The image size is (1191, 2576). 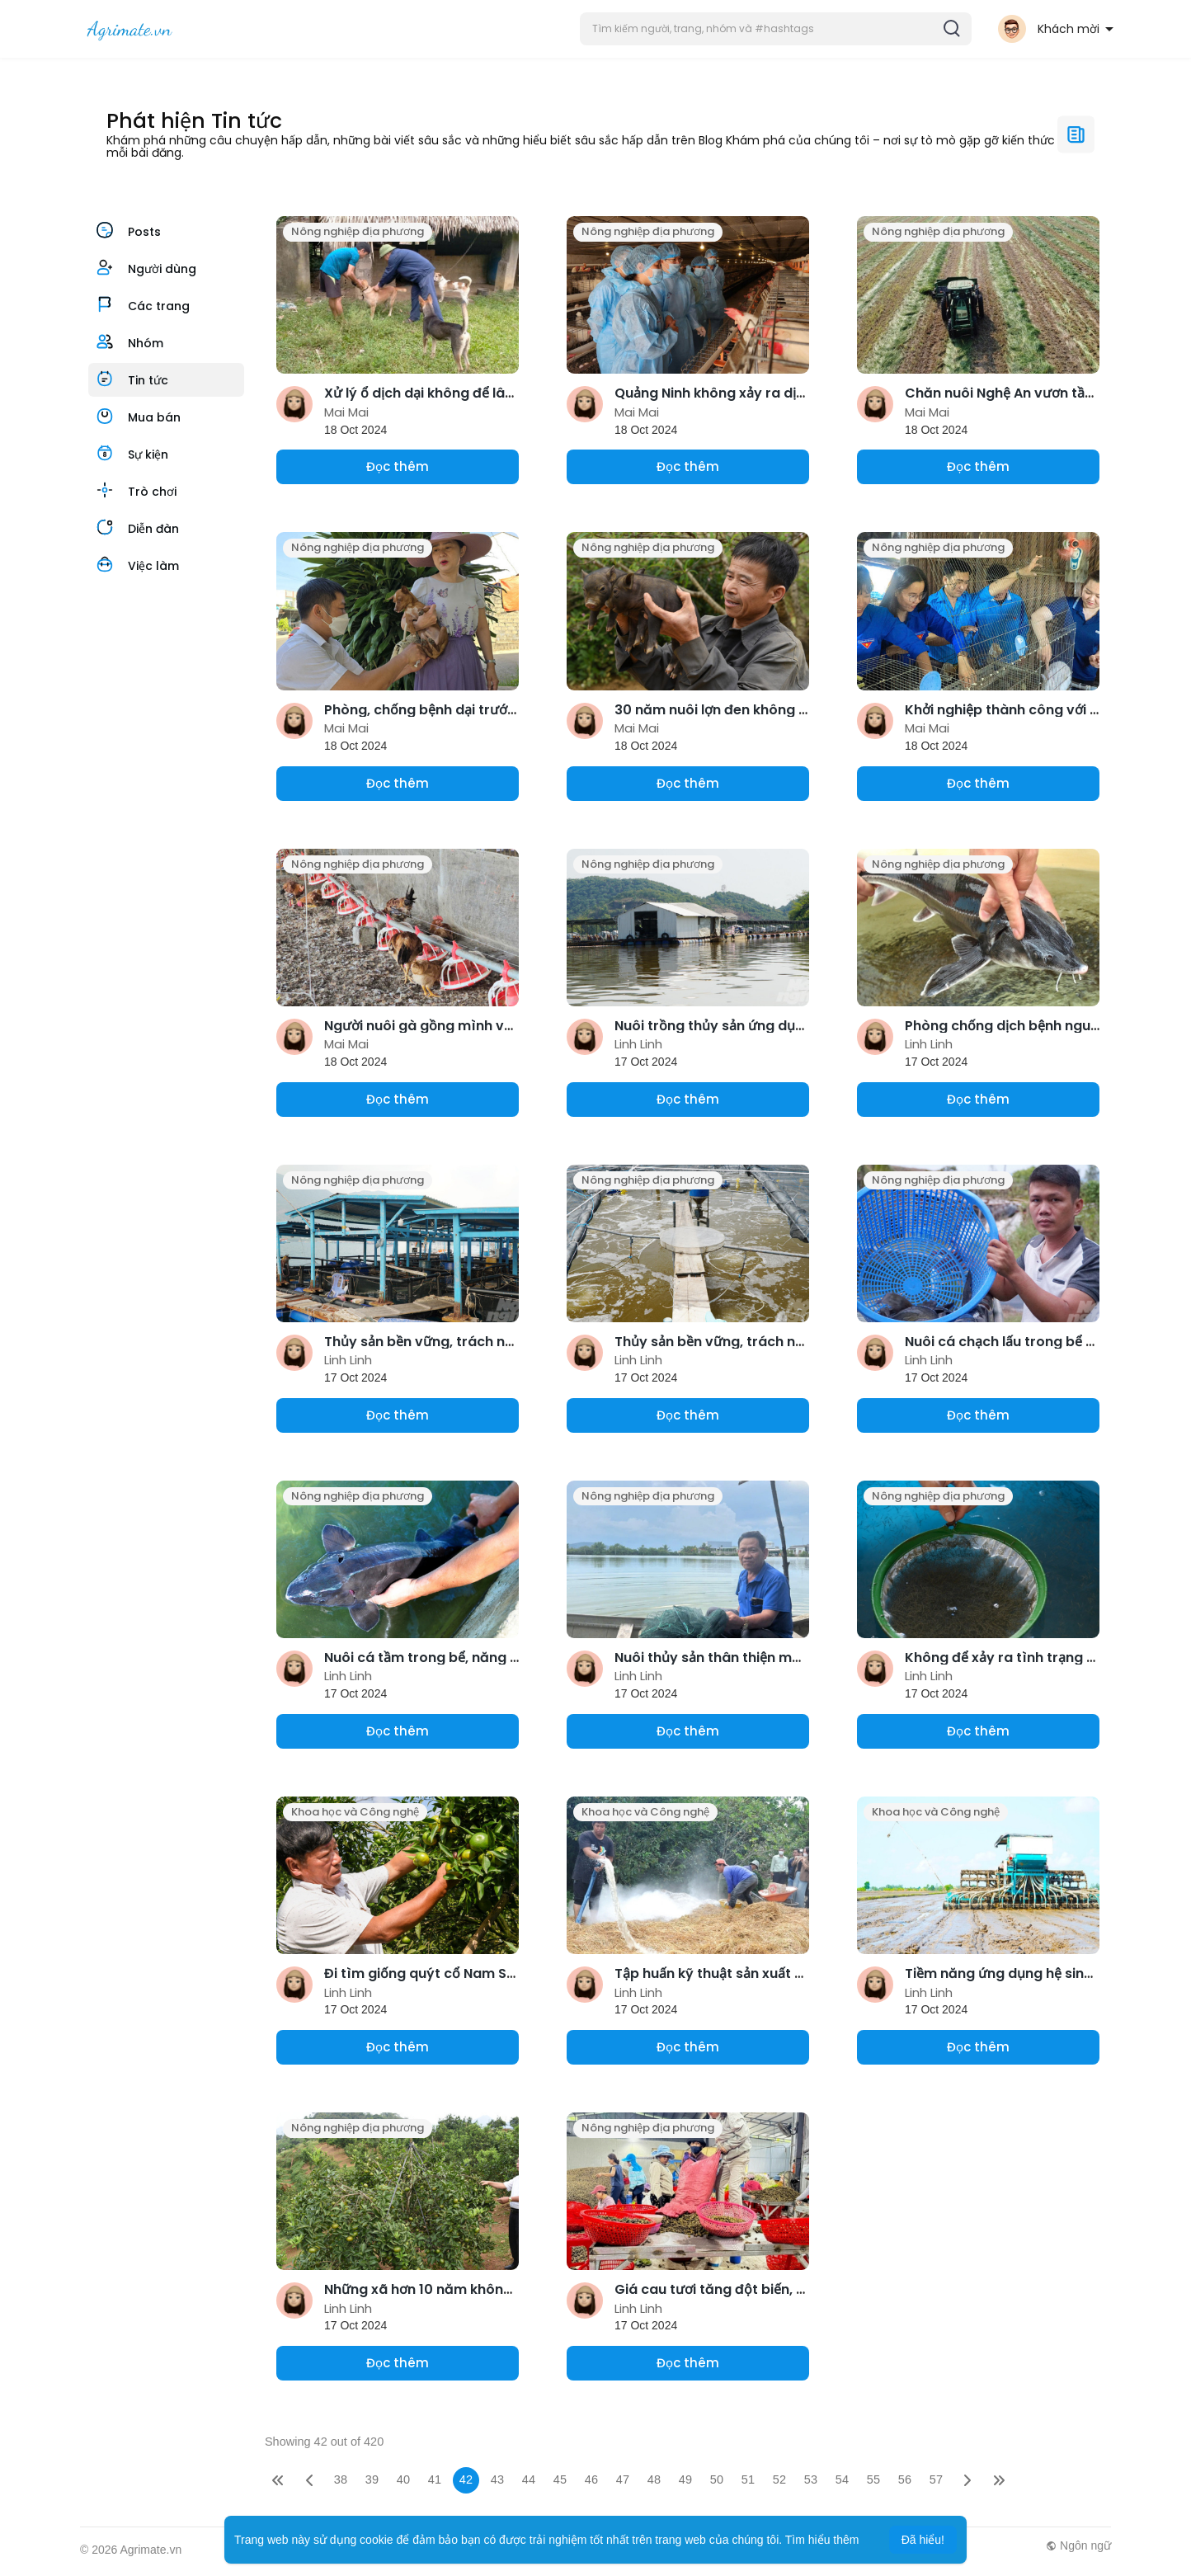 I want to click on Những xã hơn 10 năm không dùng thuốc trừ cỏ, so click(x=480, y=2289).